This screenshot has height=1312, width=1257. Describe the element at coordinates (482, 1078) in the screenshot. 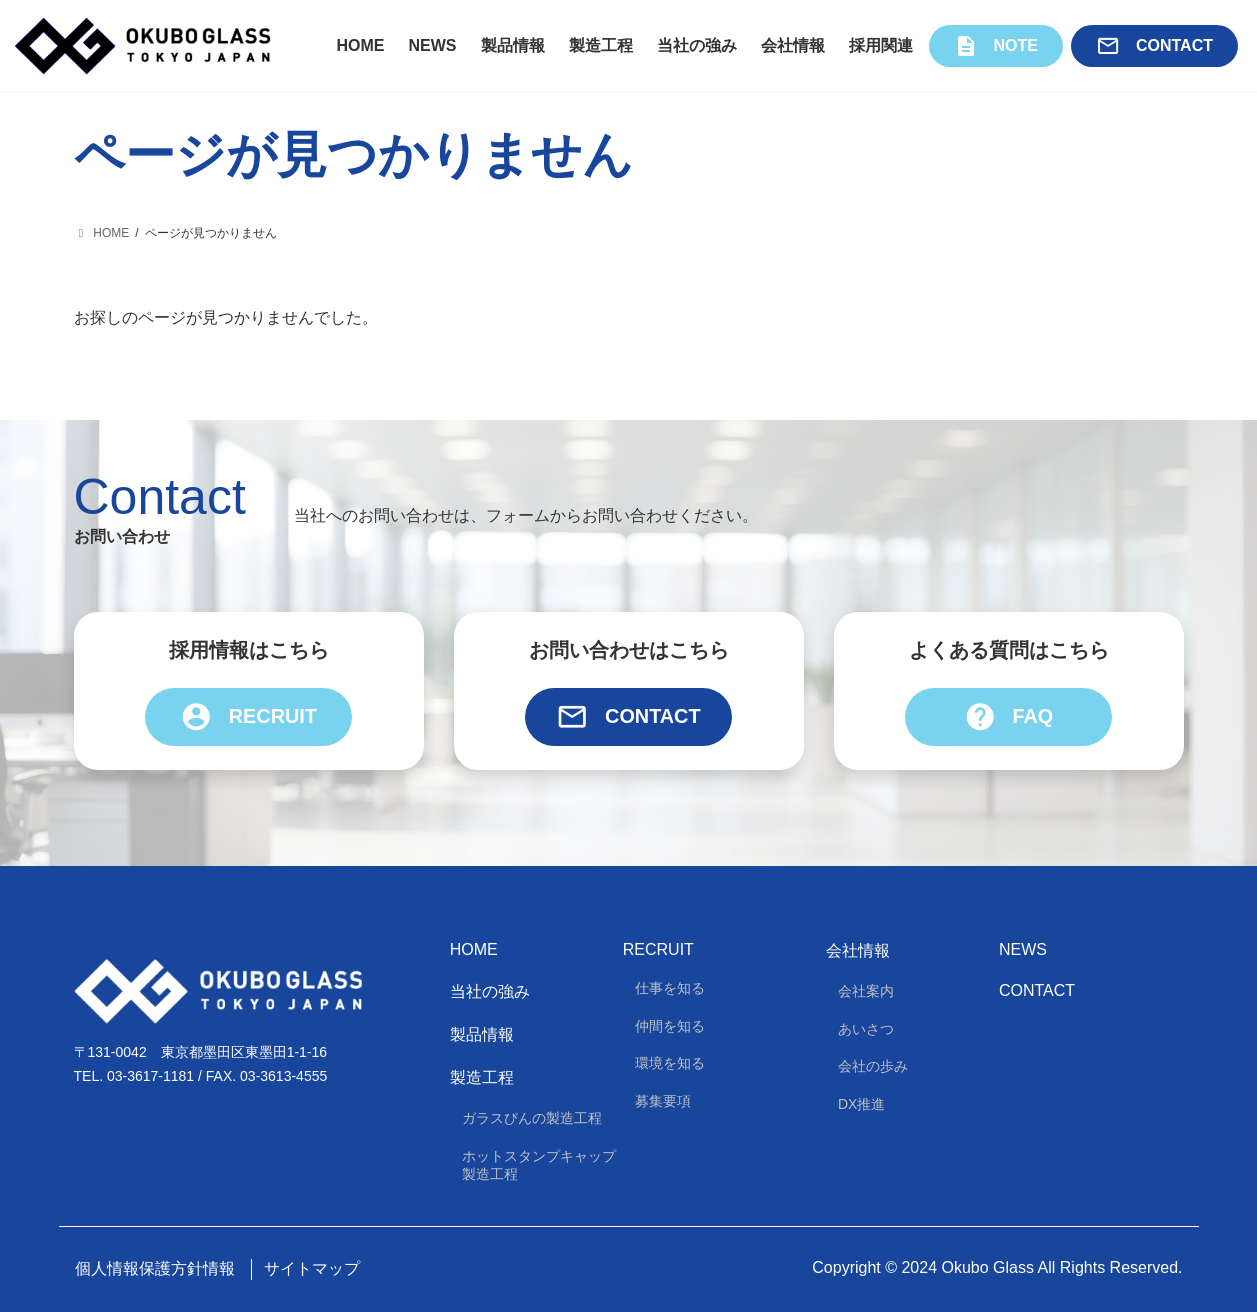

I see `製造工程` at that location.